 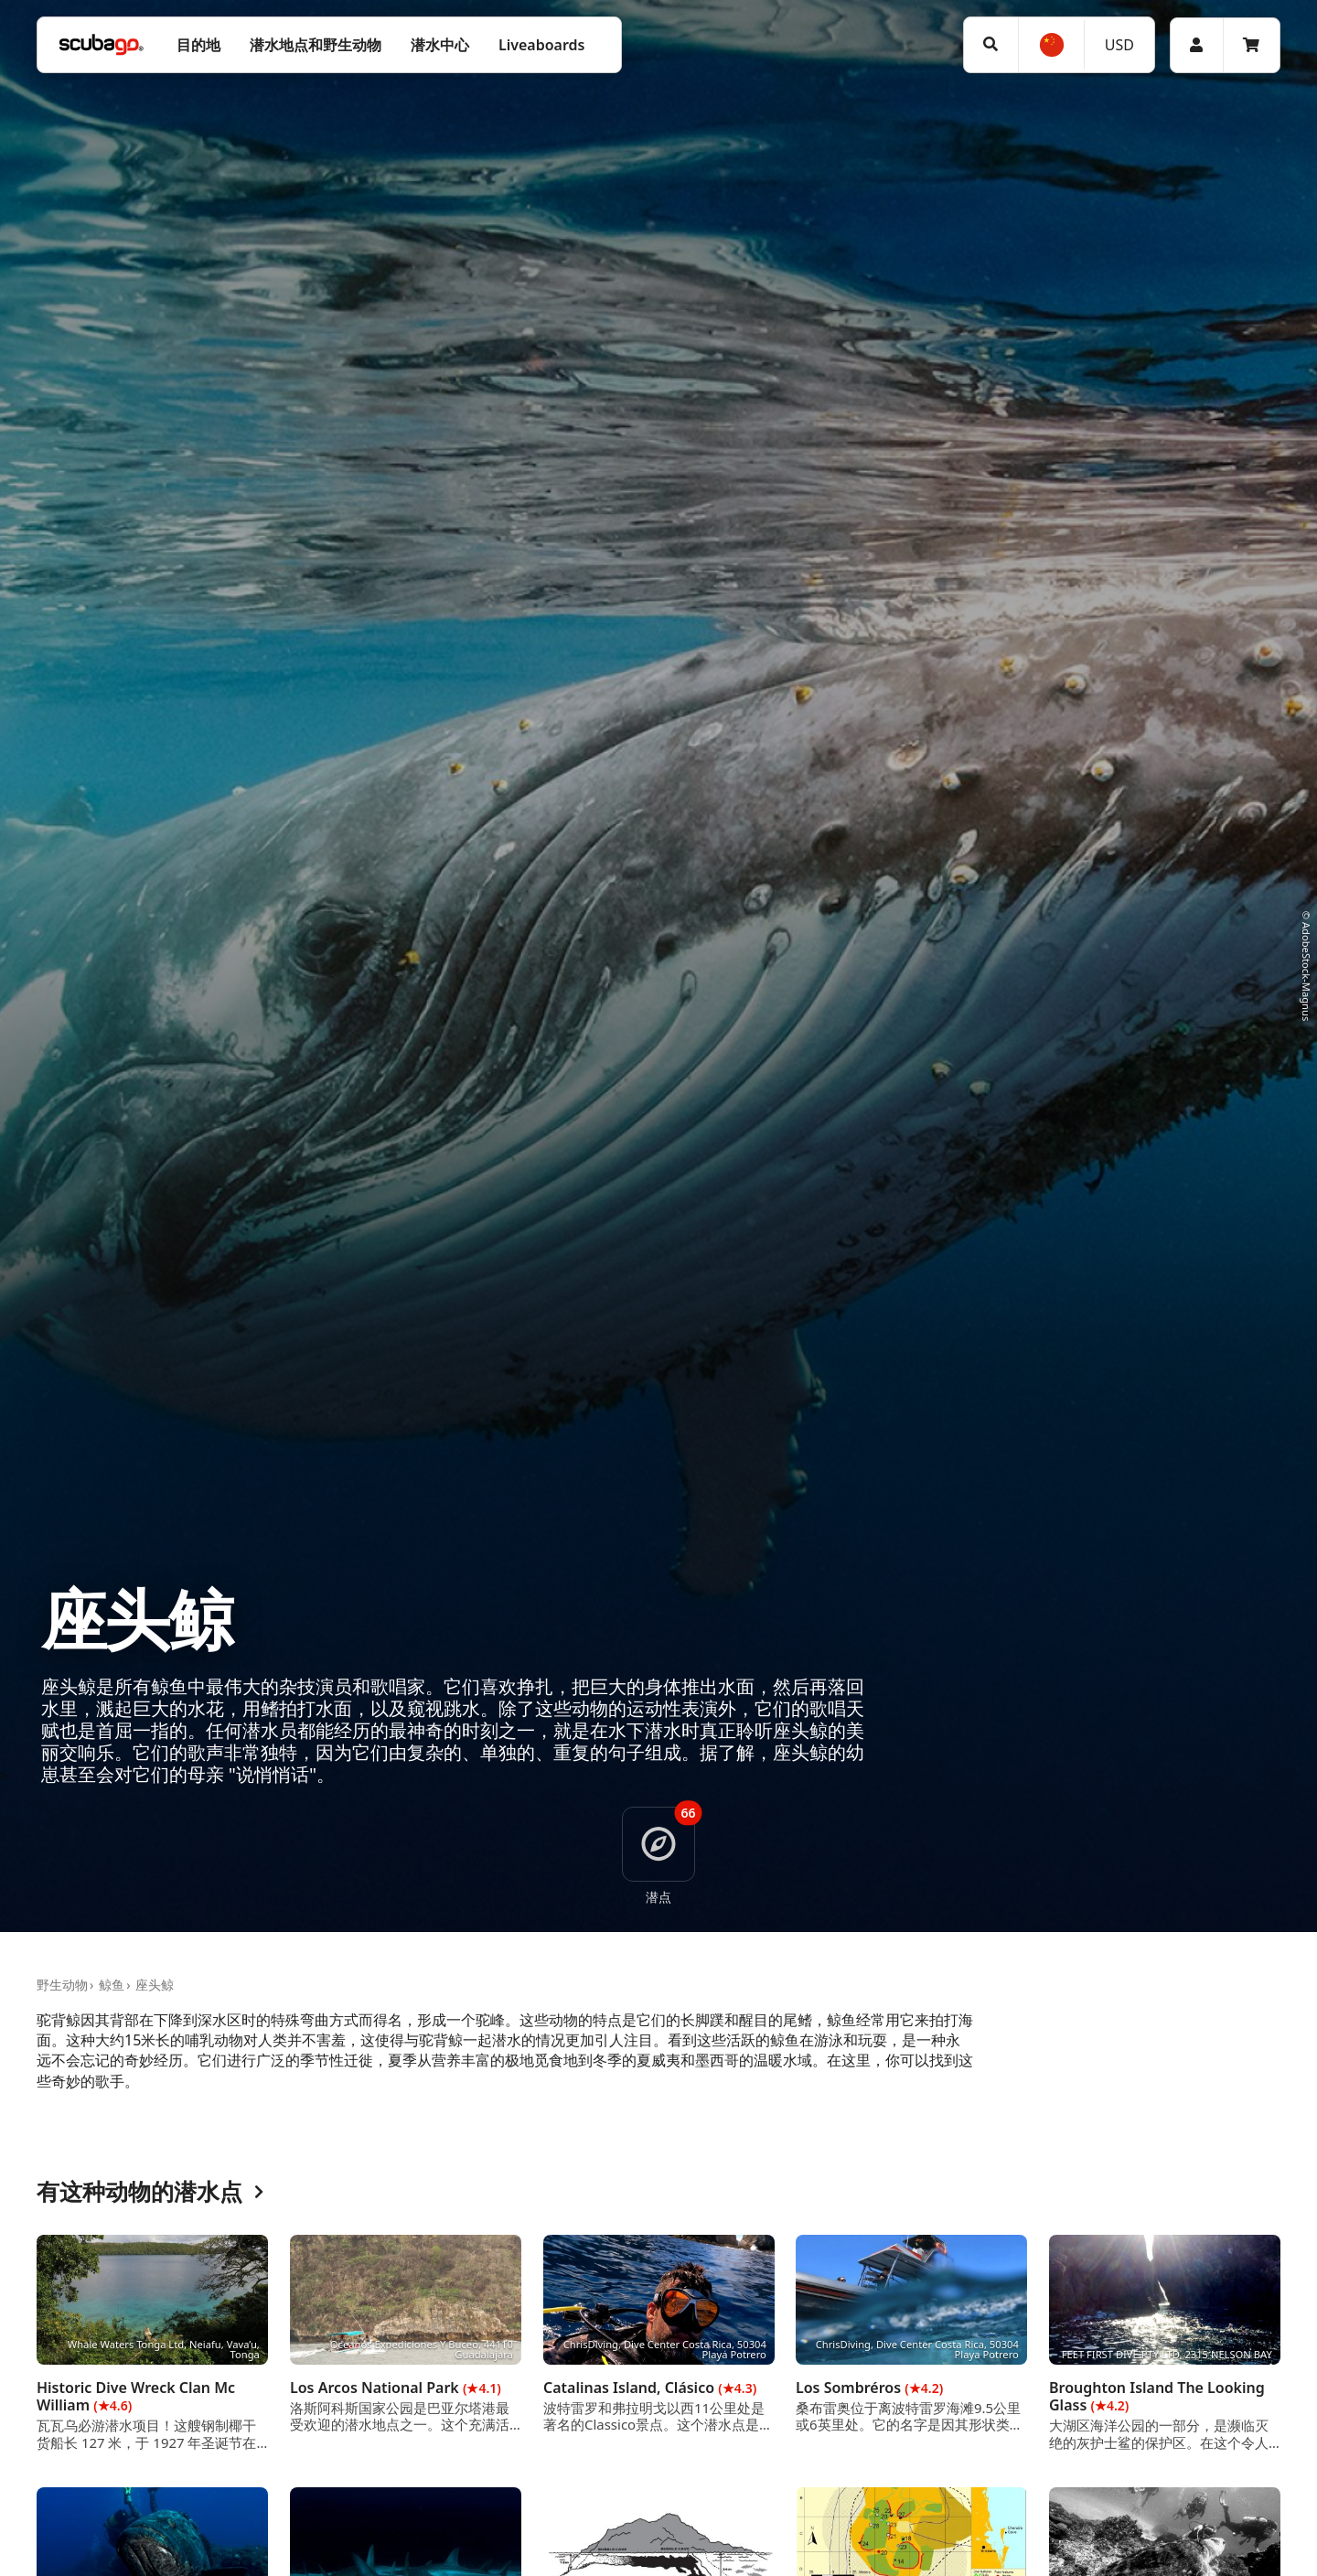 What do you see at coordinates (991, 44) in the screenshot?
I see `[搜寻]` at bounding box center [991, 44].